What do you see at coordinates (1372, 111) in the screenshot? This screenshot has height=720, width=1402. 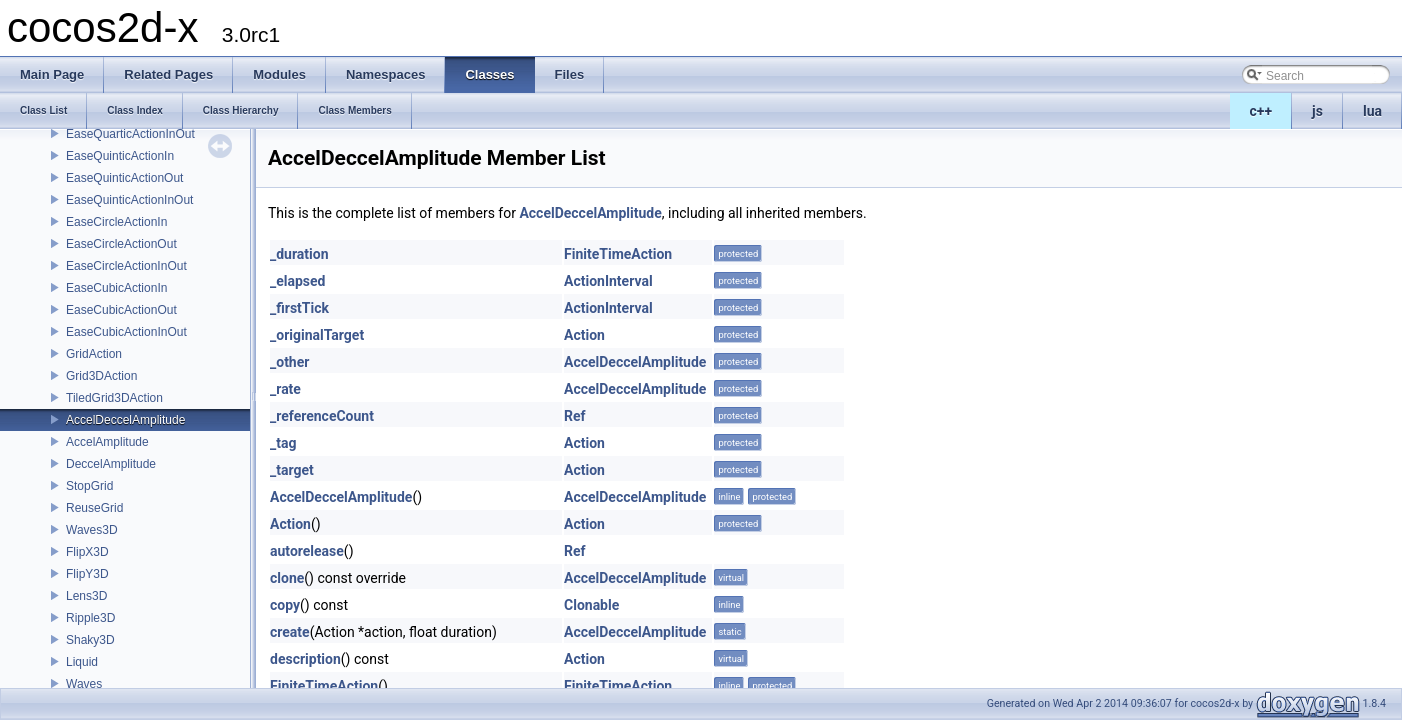 I see `lua` at bounding box center [1372, 111].